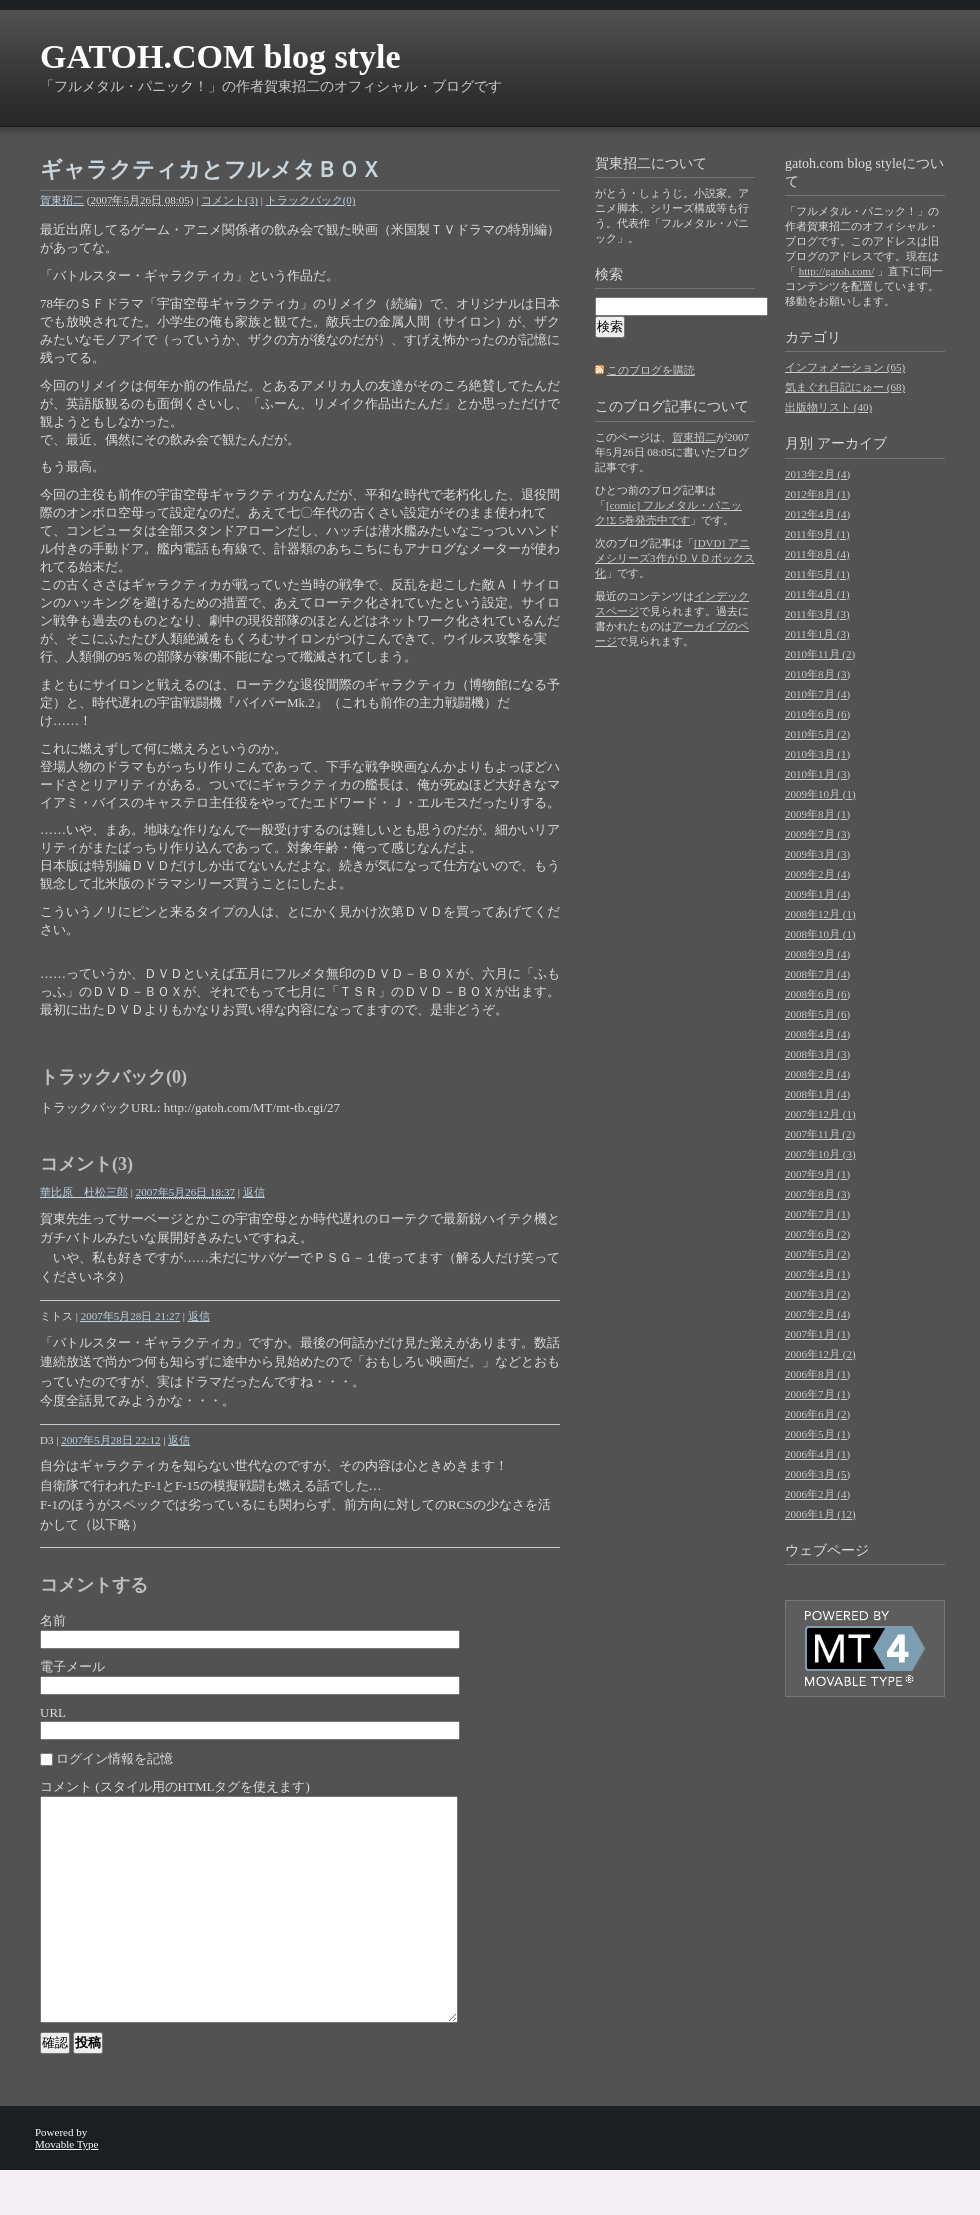  Describe the element at coordinates (175, 1786) in the screenshot. I see `コメント (スタイル用のHTMLタグを使えます)` at that location.